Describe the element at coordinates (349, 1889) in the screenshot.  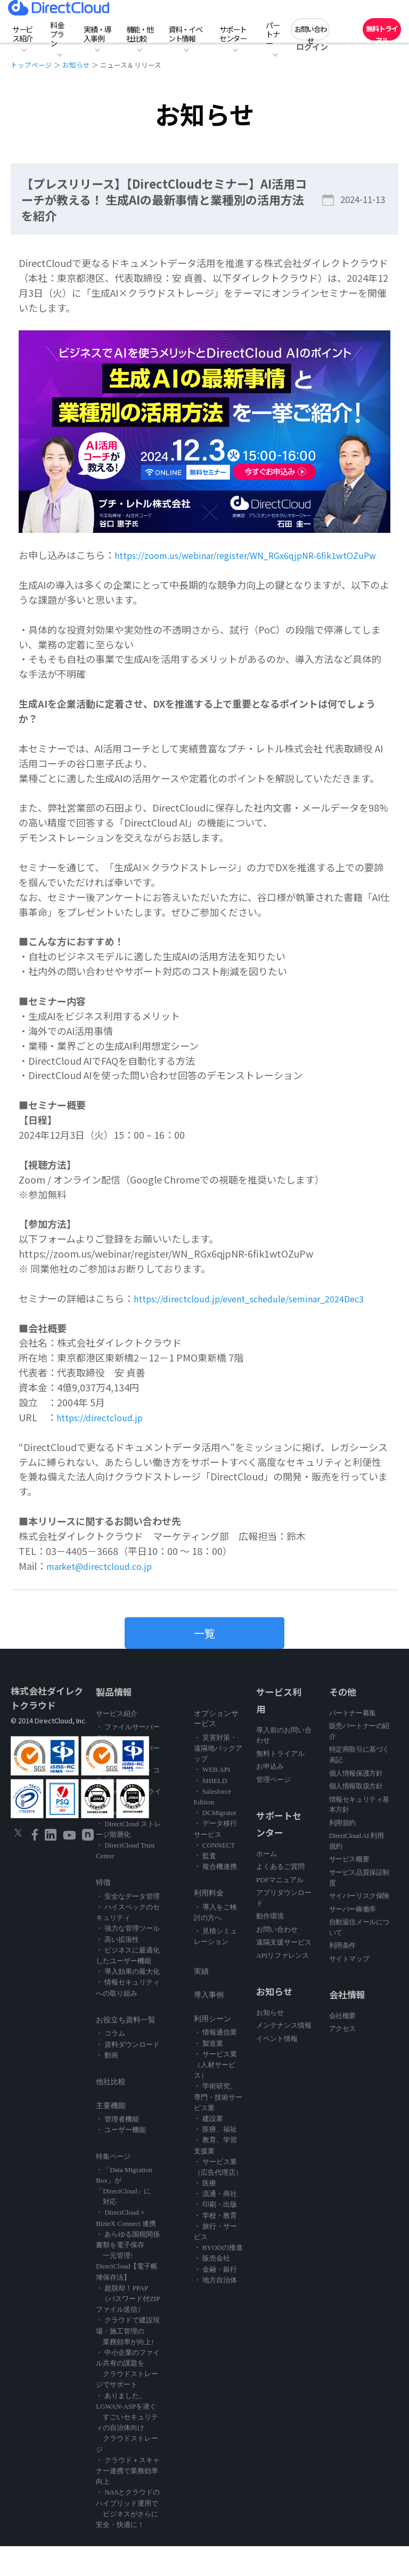
I see `サービス概要` at that location.